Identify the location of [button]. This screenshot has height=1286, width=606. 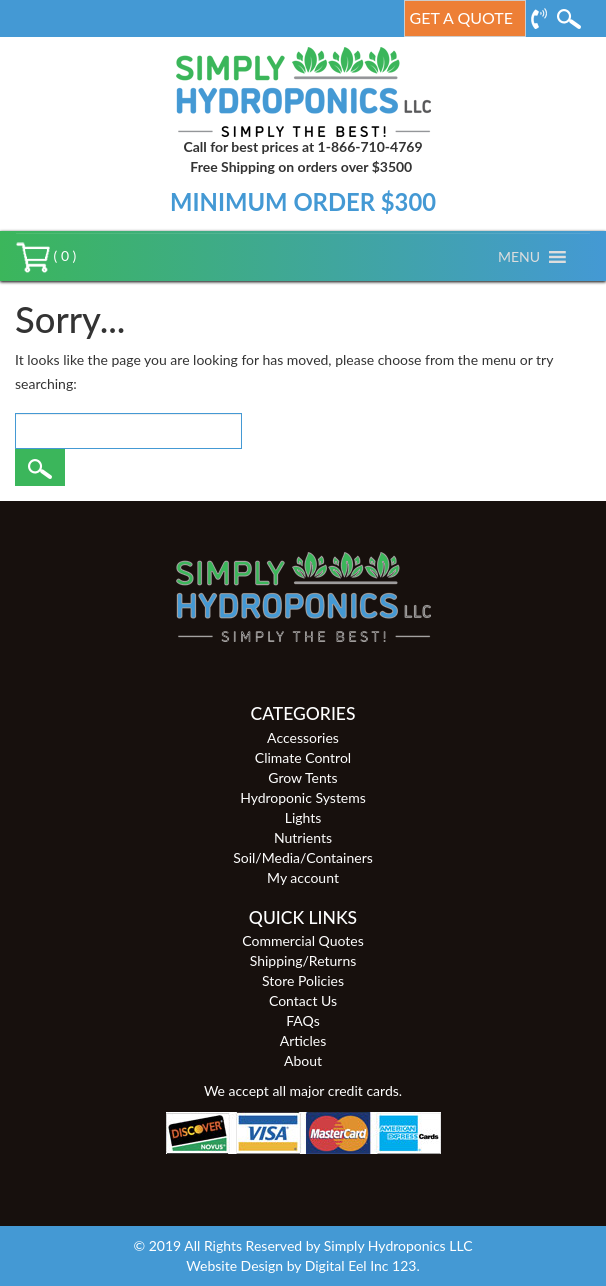
(519, 257).